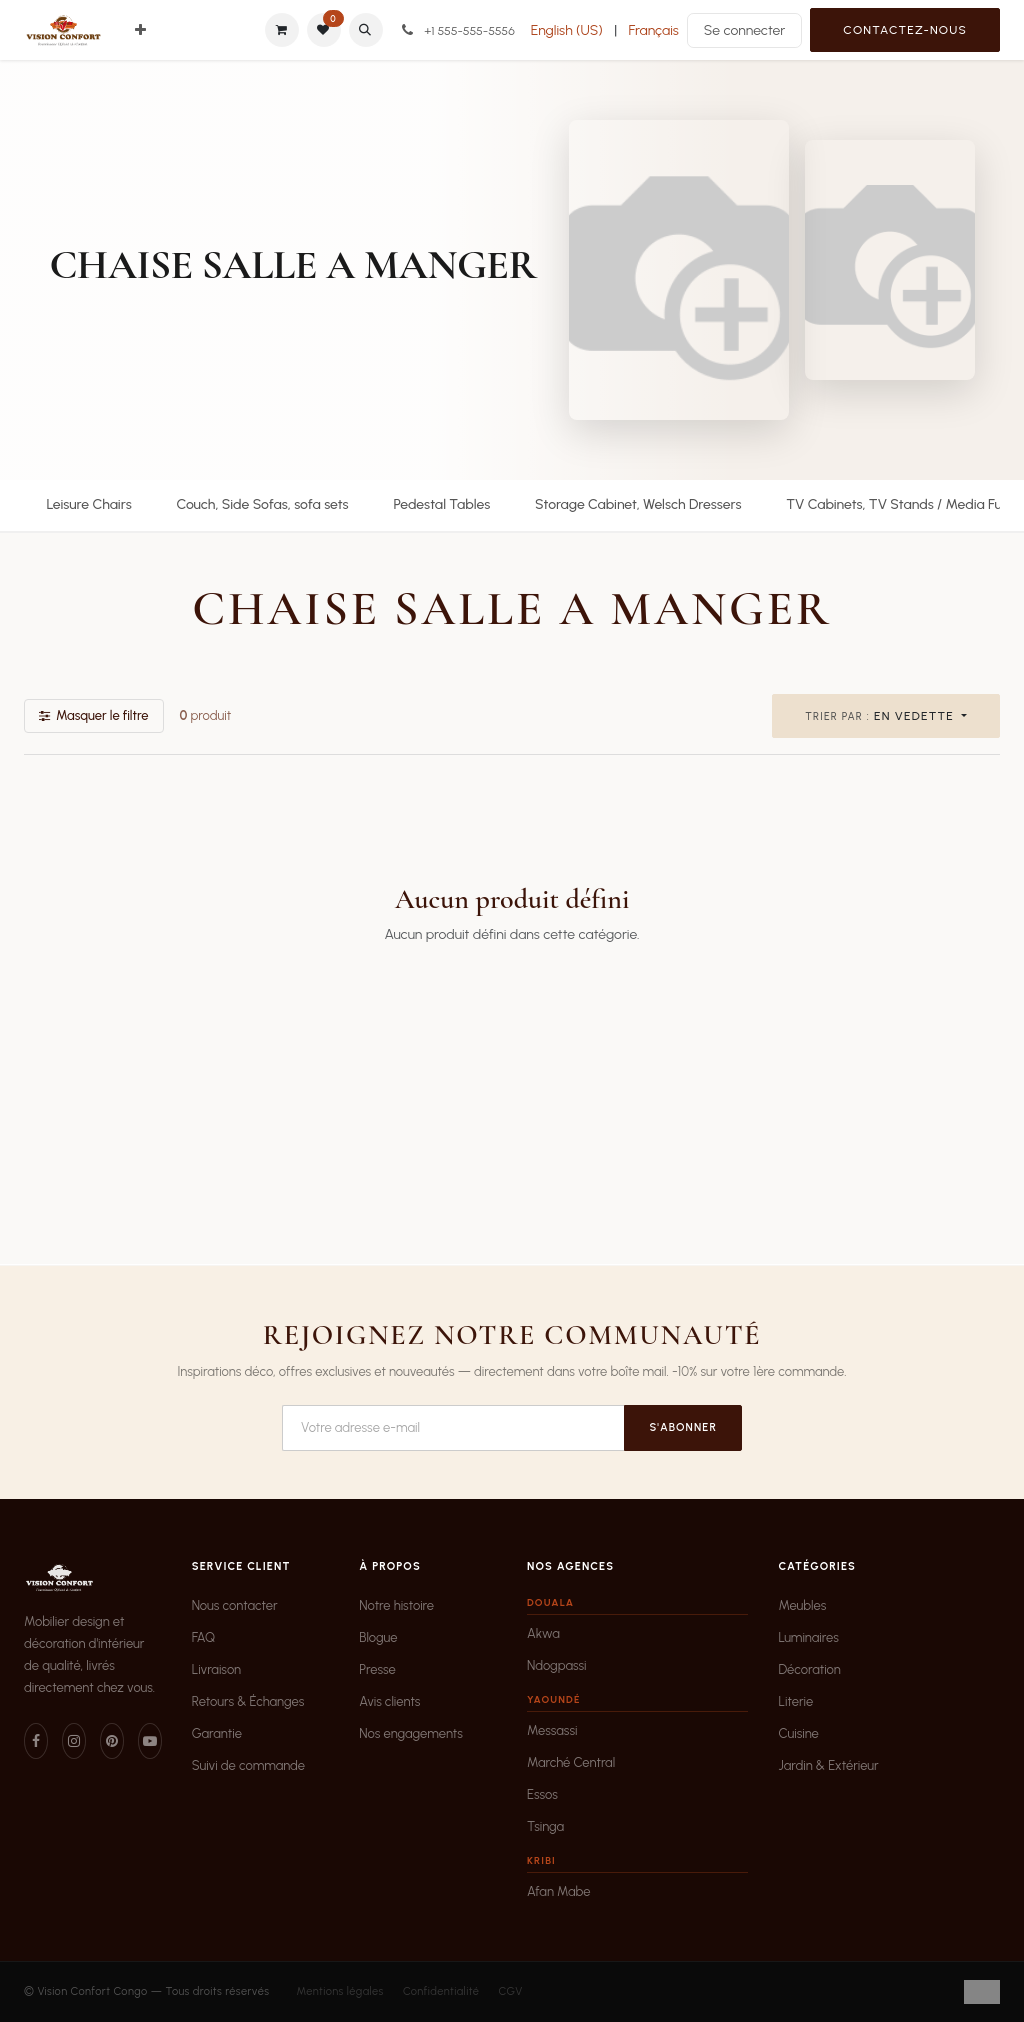 The image size is (1024, 2022). I want to click on Blogue, so click(378, 1637).